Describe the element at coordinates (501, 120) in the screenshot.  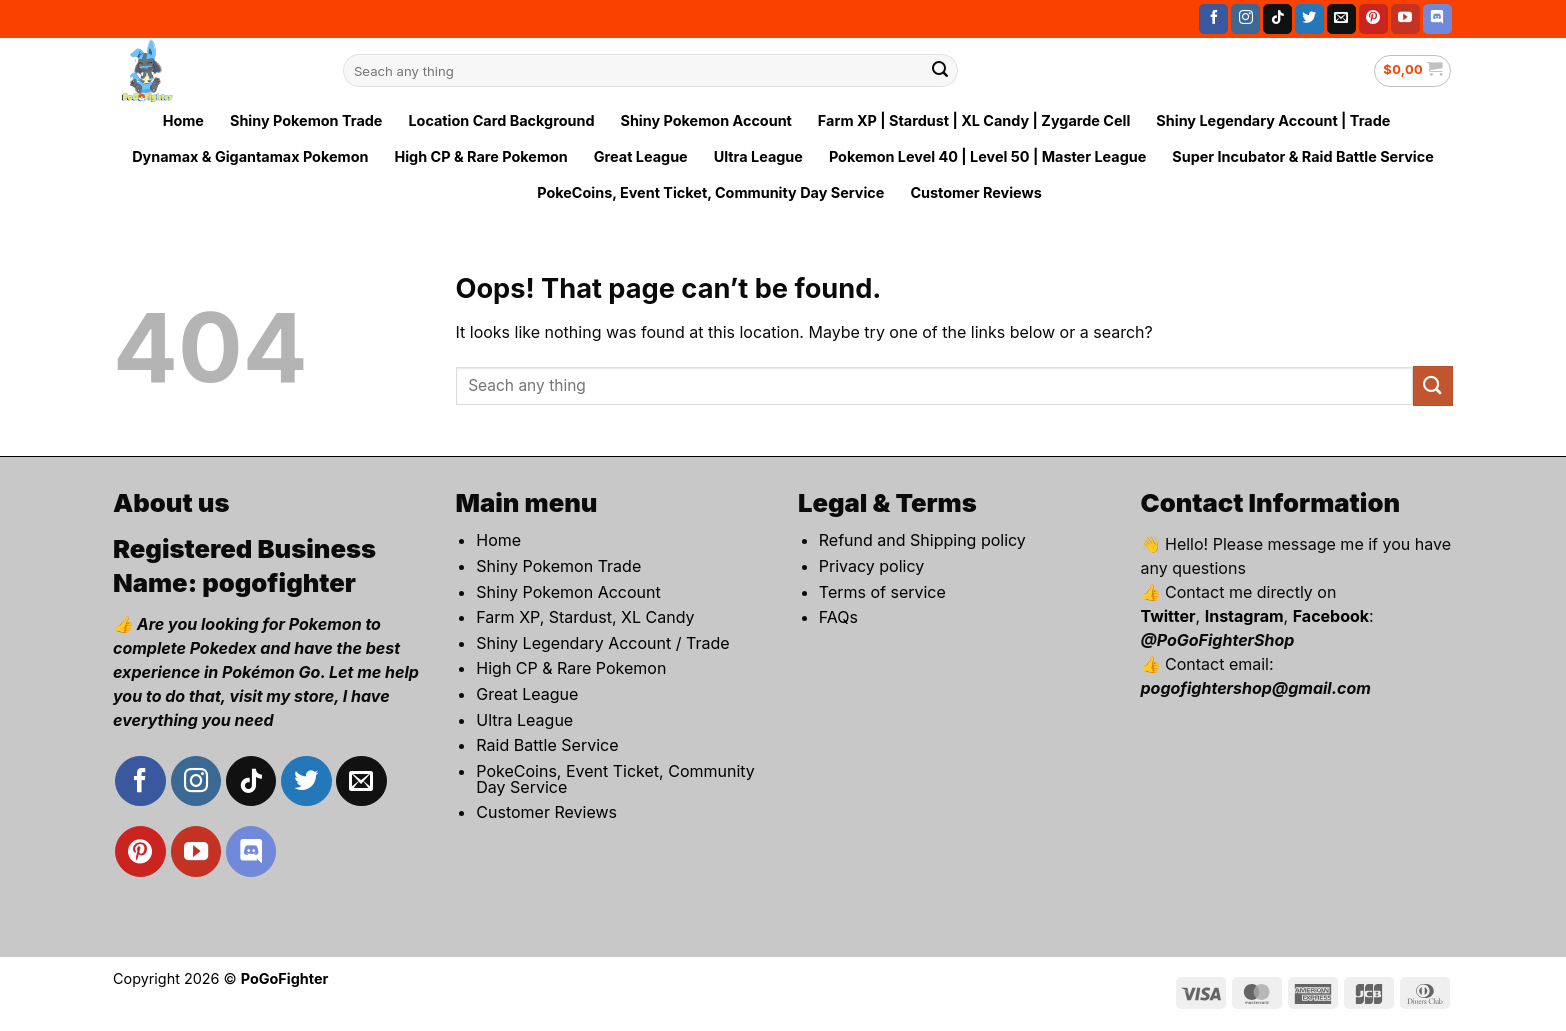
I see `Location Card Background` at that location.